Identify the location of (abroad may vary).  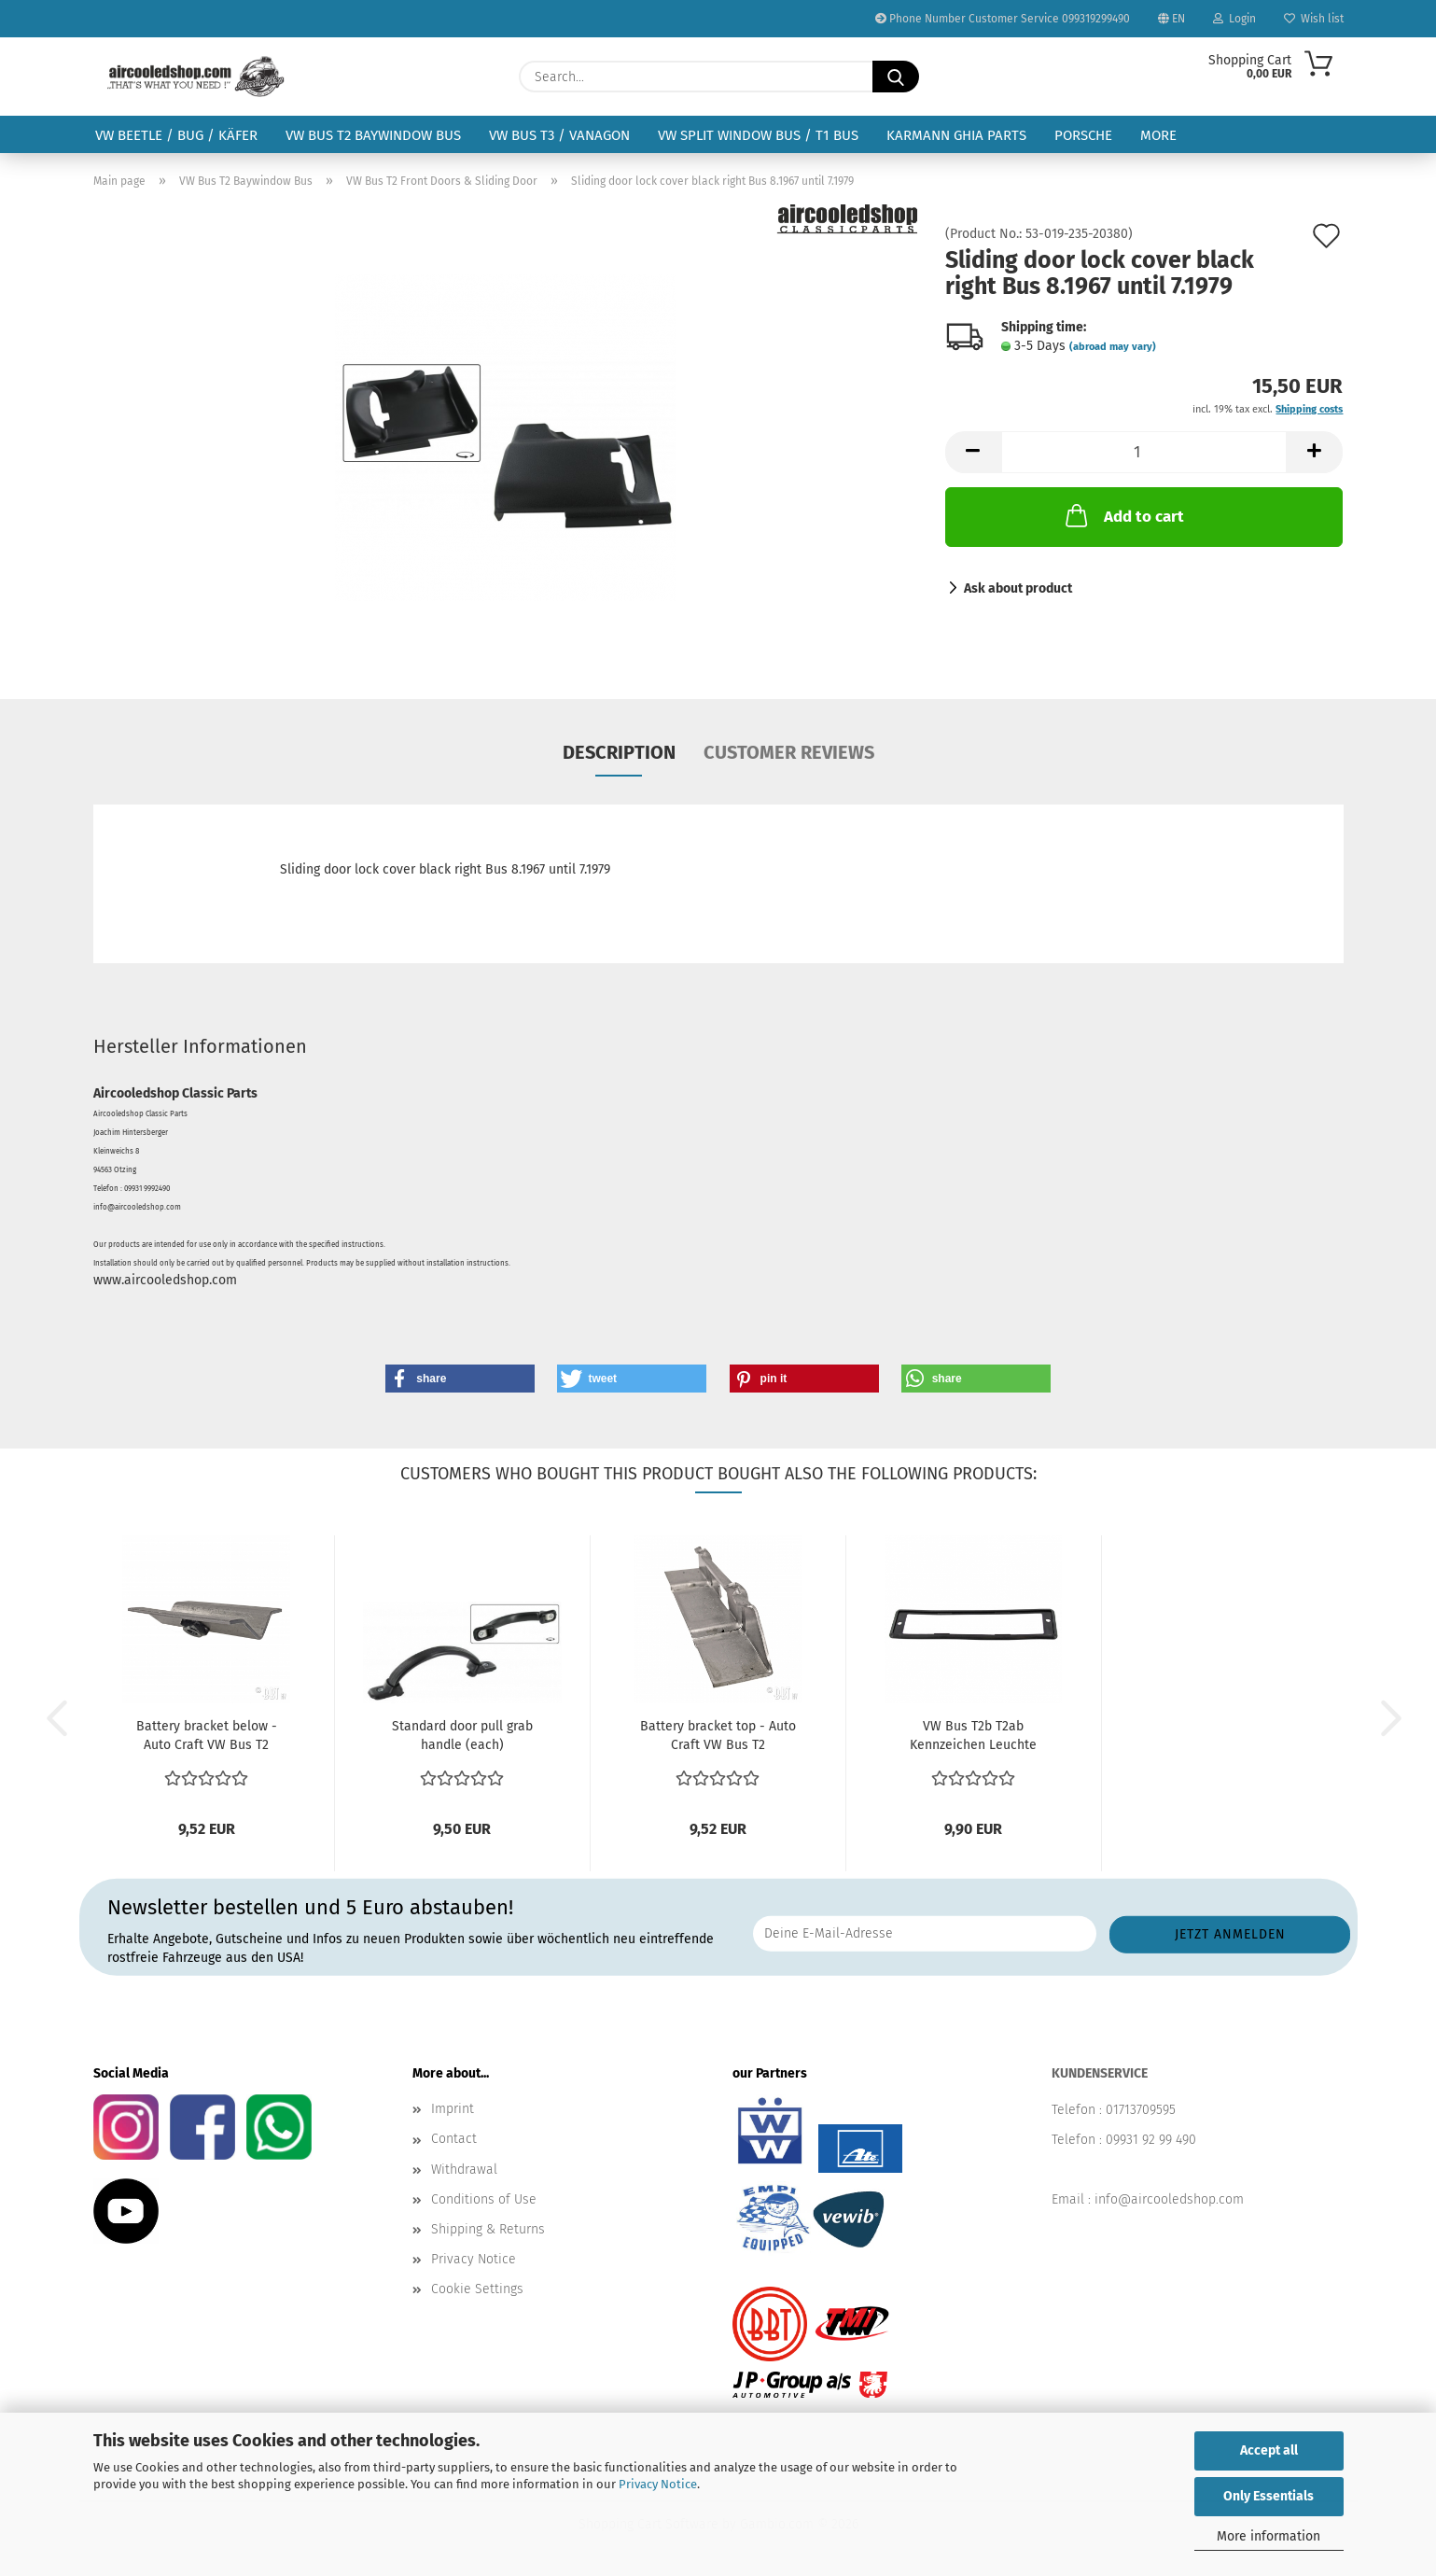
(1112, 347).